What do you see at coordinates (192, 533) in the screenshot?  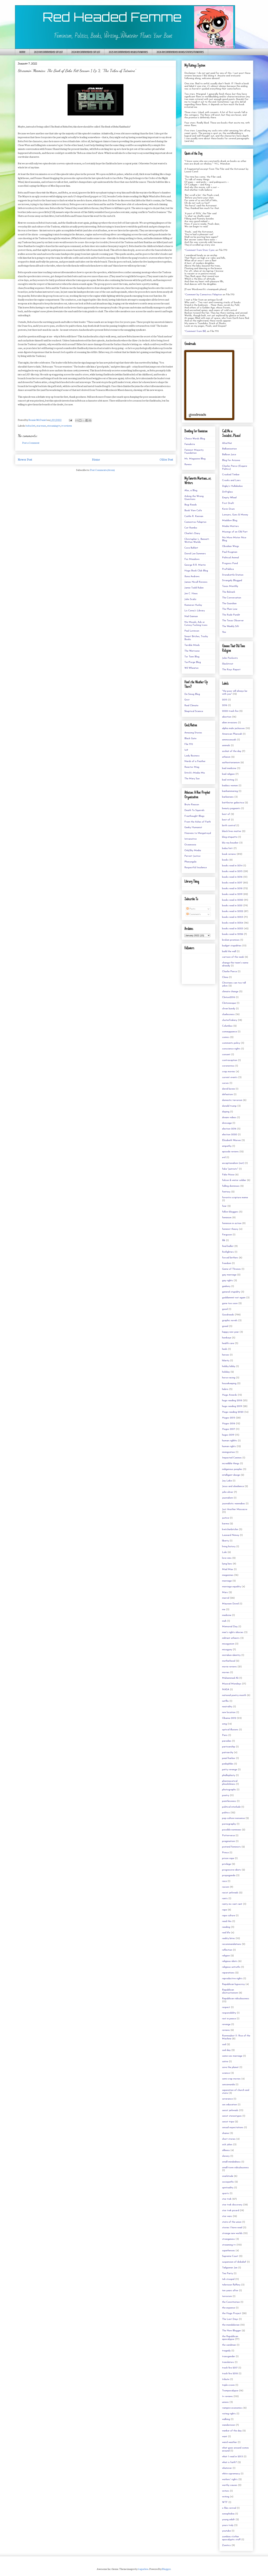 I see `Charlie's Diary` at bounding box center [192, 533].